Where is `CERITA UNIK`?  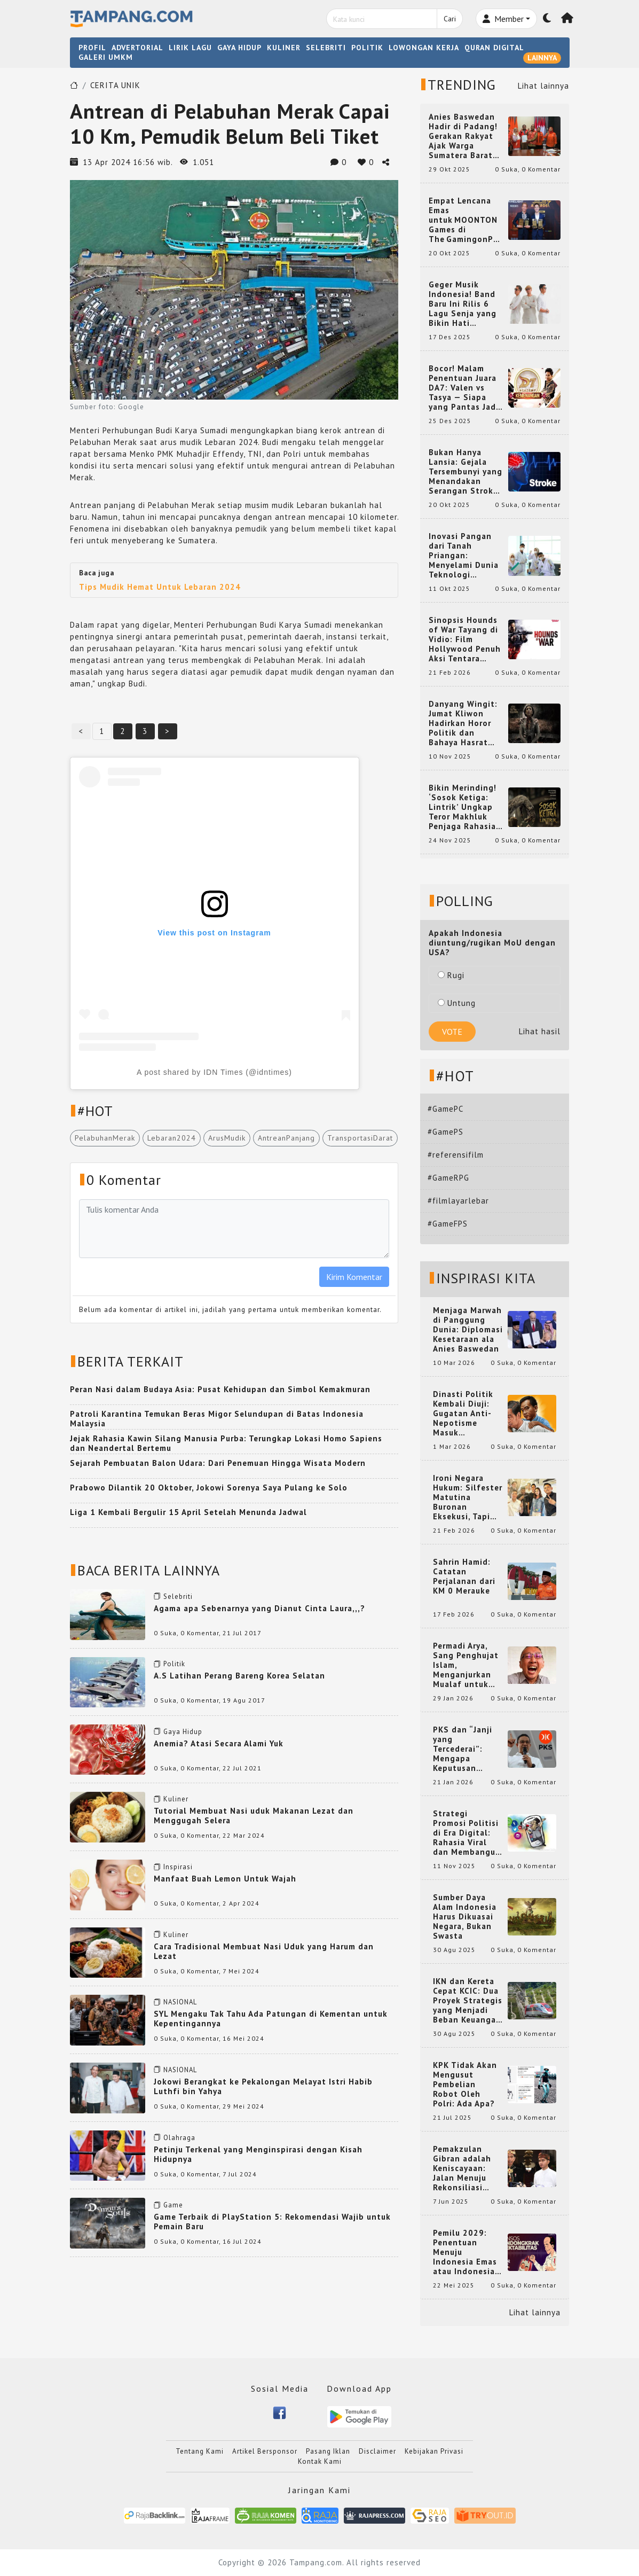 CERITA UNIK is located at coordinates (115, 85).